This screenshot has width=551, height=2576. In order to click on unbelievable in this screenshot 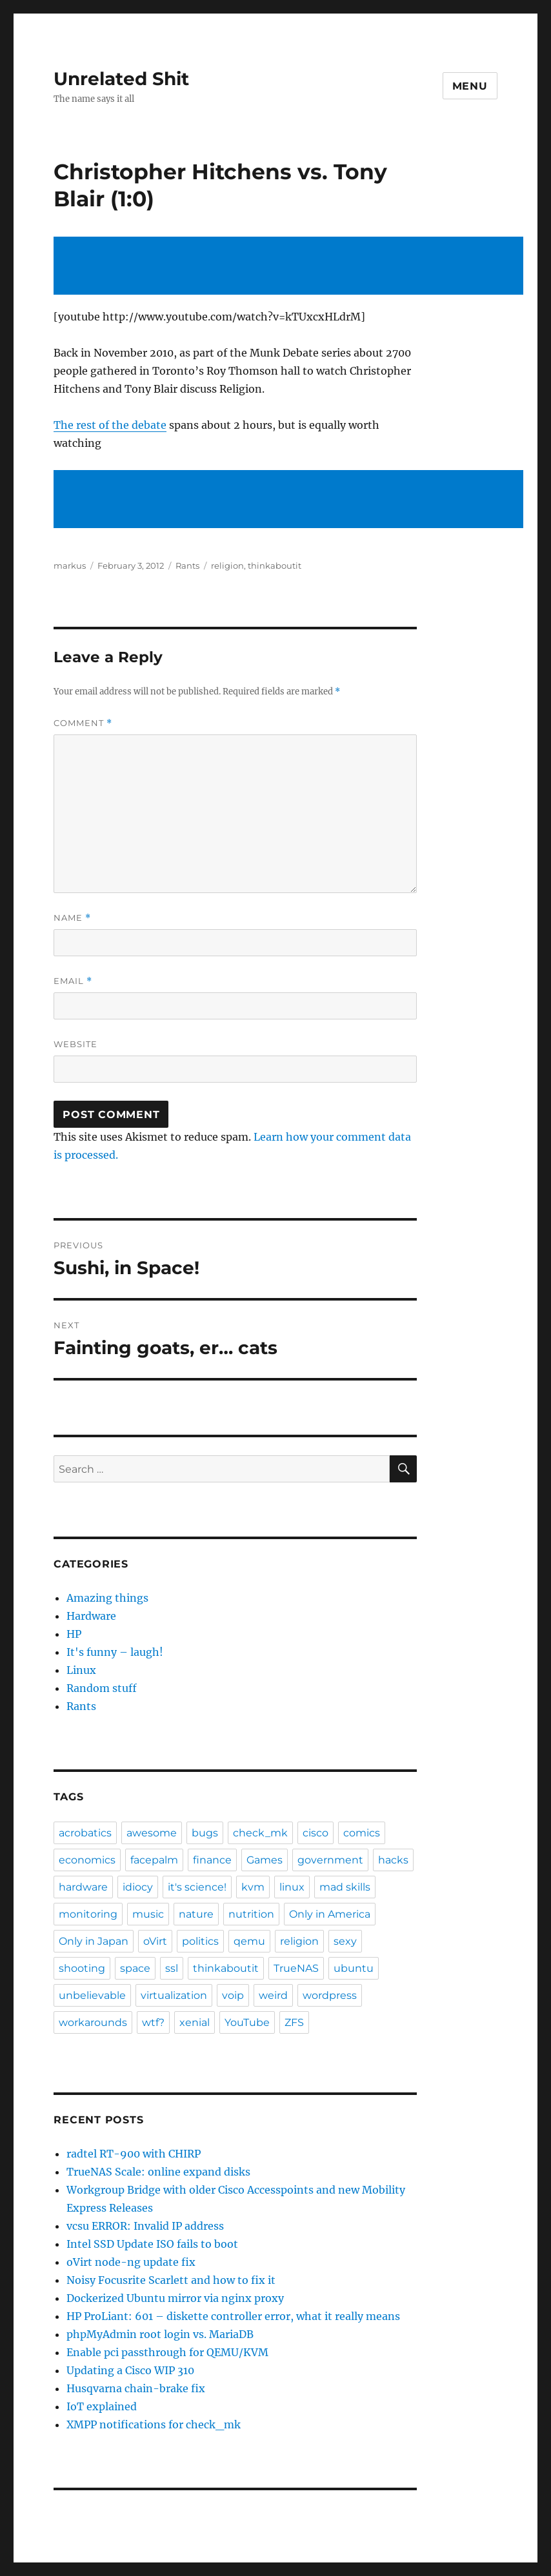, I will do `click(92, 1995)`.